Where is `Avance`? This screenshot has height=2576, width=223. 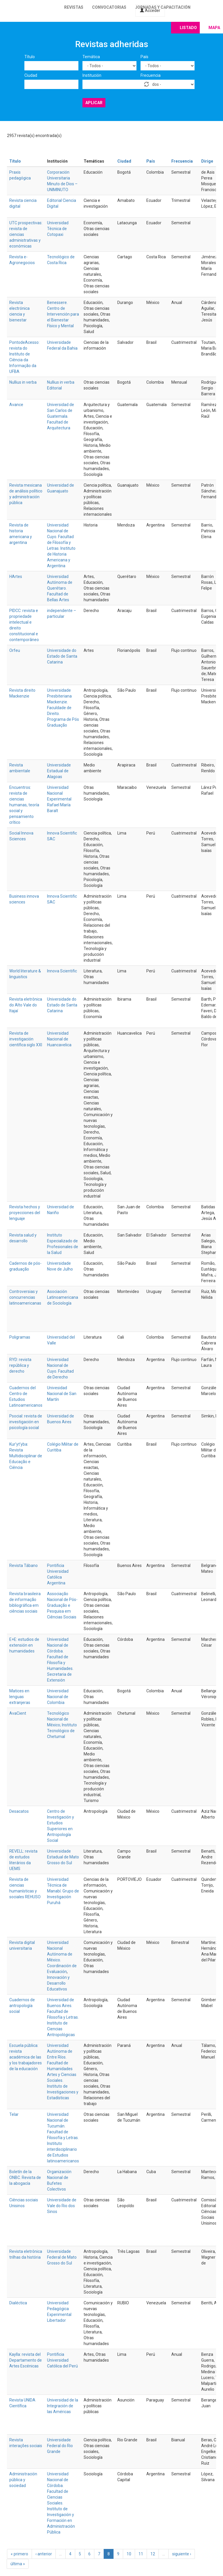
Avance is located at coordinates (16, 404).